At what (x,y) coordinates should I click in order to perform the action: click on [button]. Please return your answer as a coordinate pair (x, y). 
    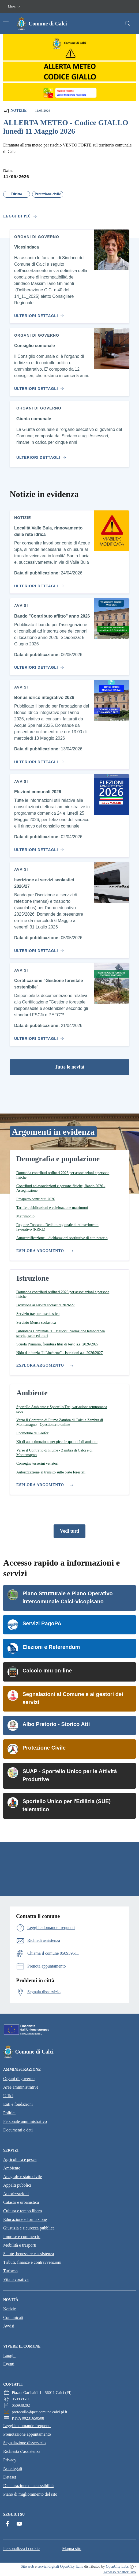
    Looking at the image, I should click on (14, 6).